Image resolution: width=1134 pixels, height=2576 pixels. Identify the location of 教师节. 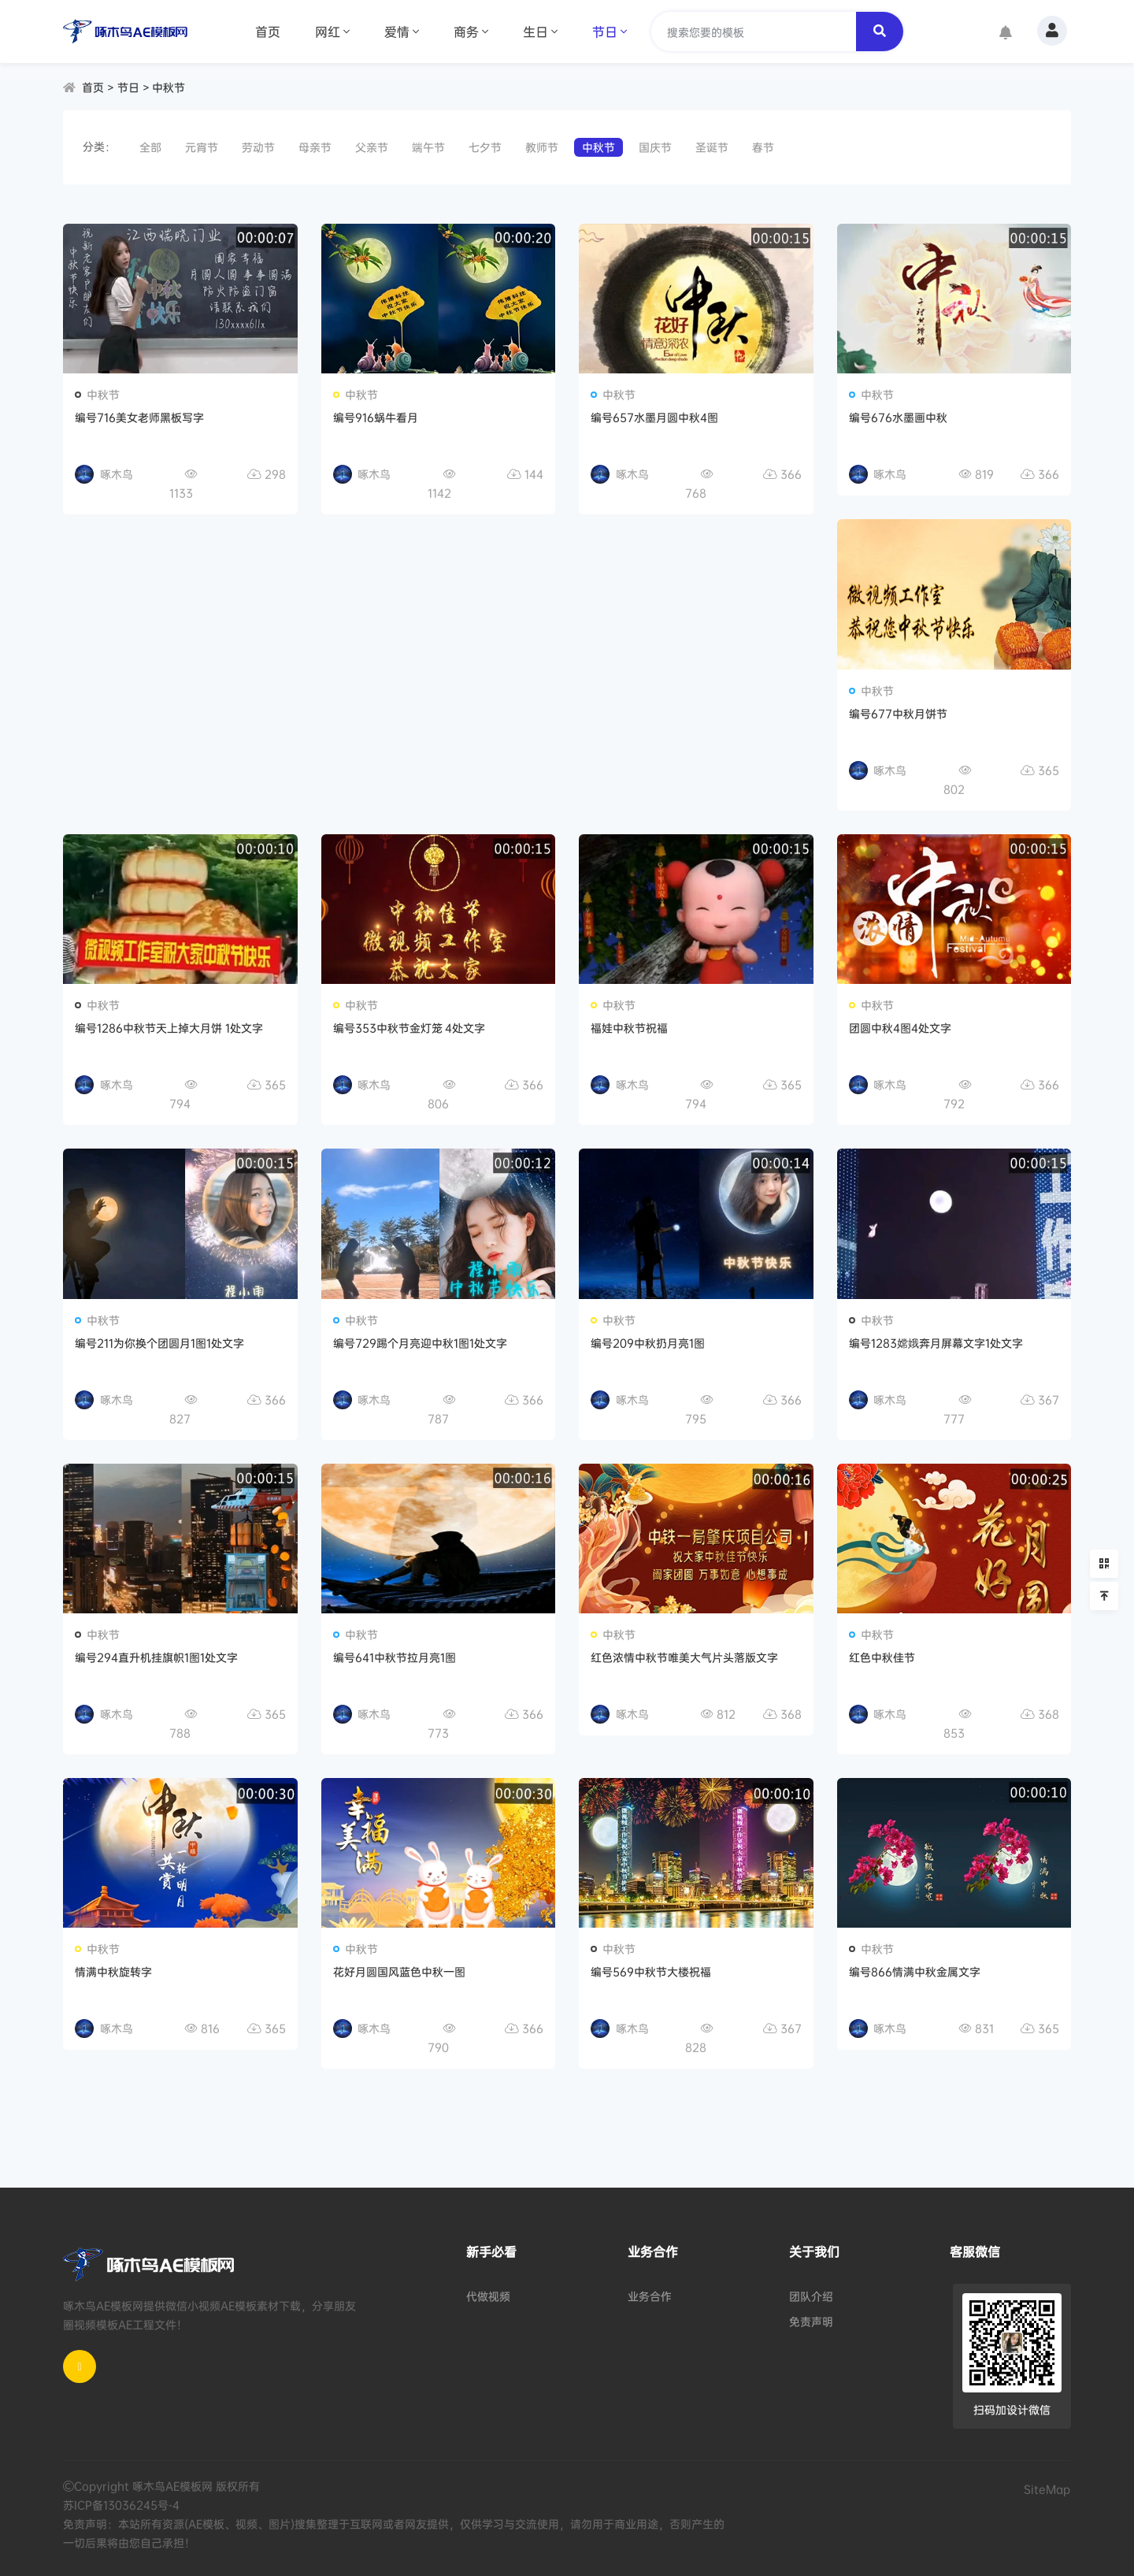
(541, 146).